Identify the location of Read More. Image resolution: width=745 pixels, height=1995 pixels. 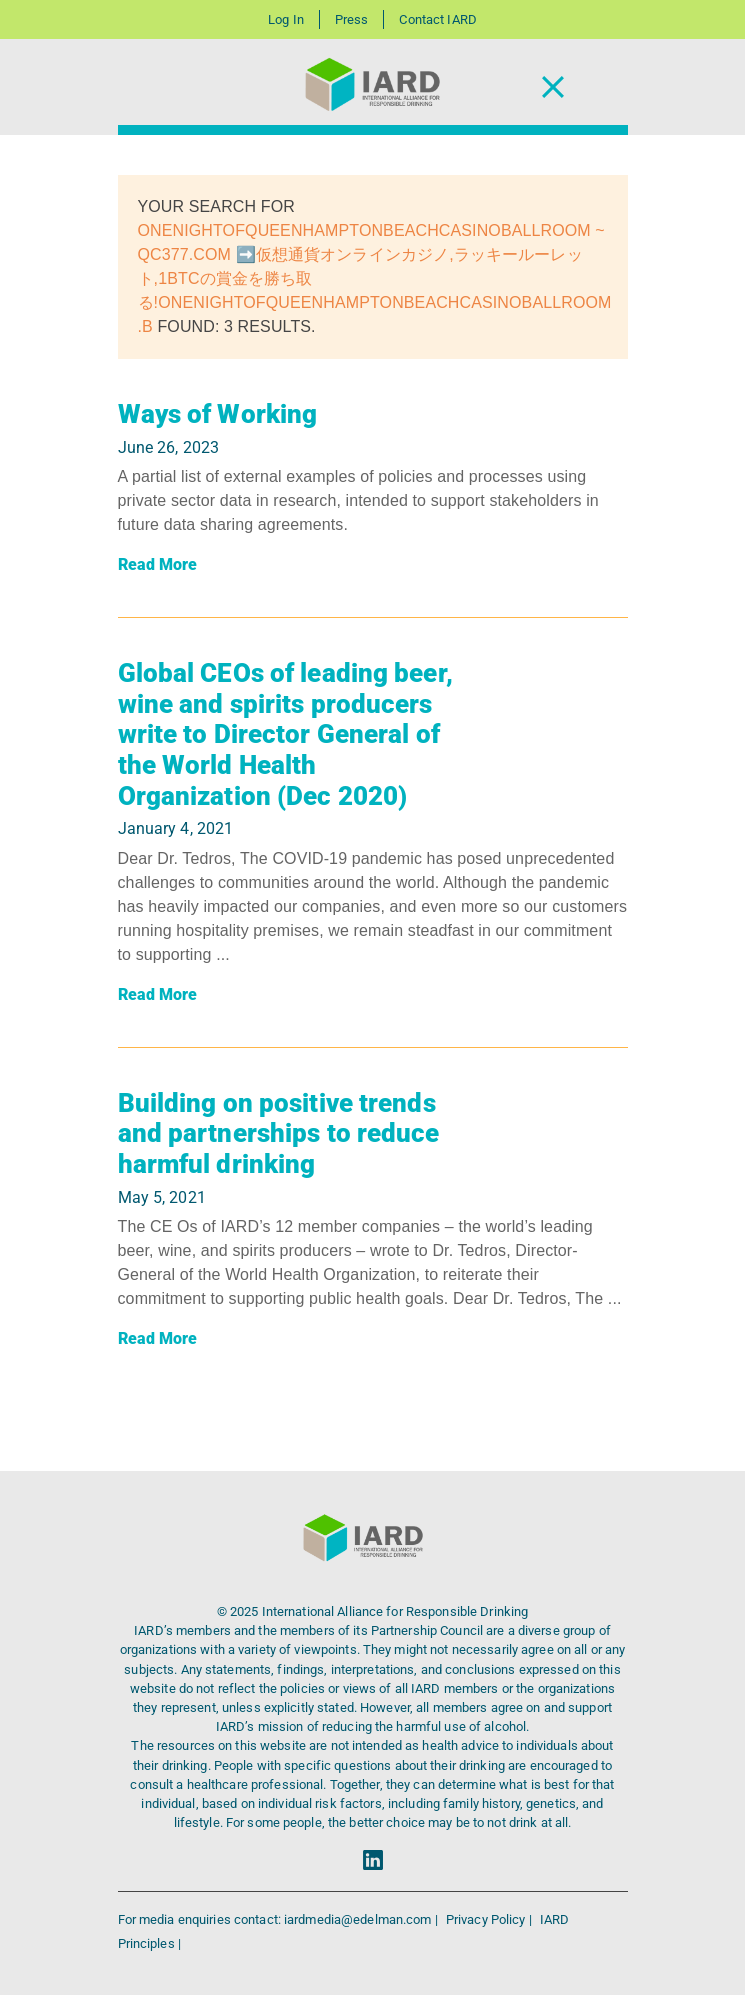
(158, 564).